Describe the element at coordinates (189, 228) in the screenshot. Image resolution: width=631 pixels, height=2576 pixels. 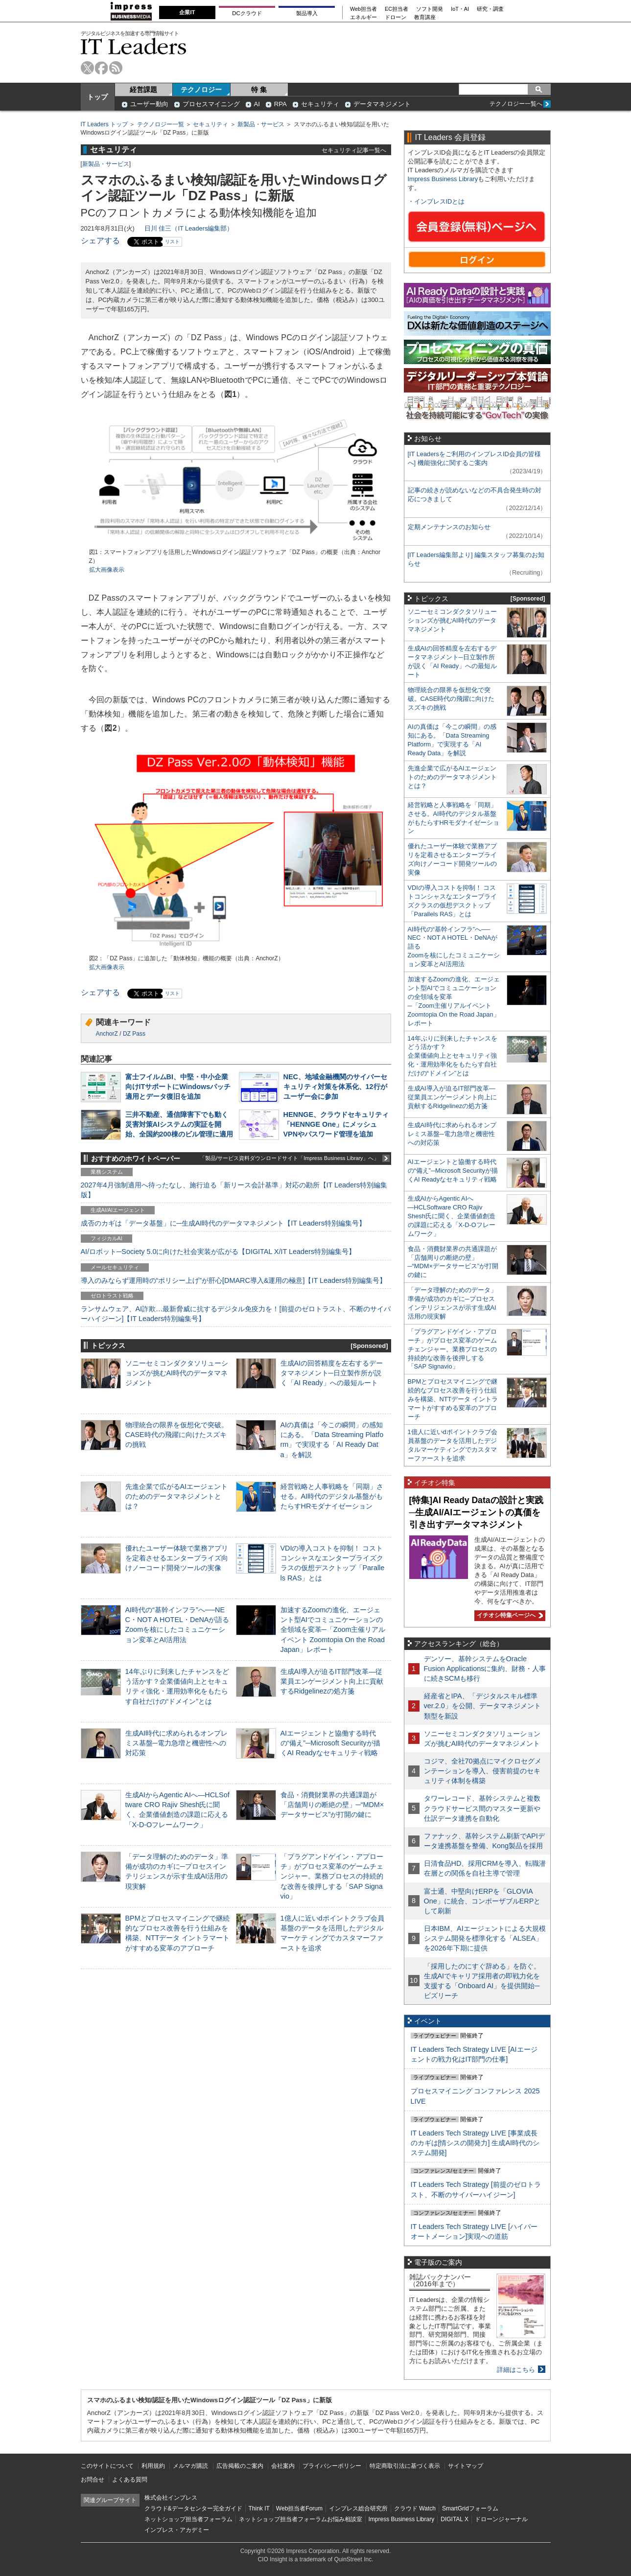
I see `日川 佳三（IT Leaders編集部）` at that location.